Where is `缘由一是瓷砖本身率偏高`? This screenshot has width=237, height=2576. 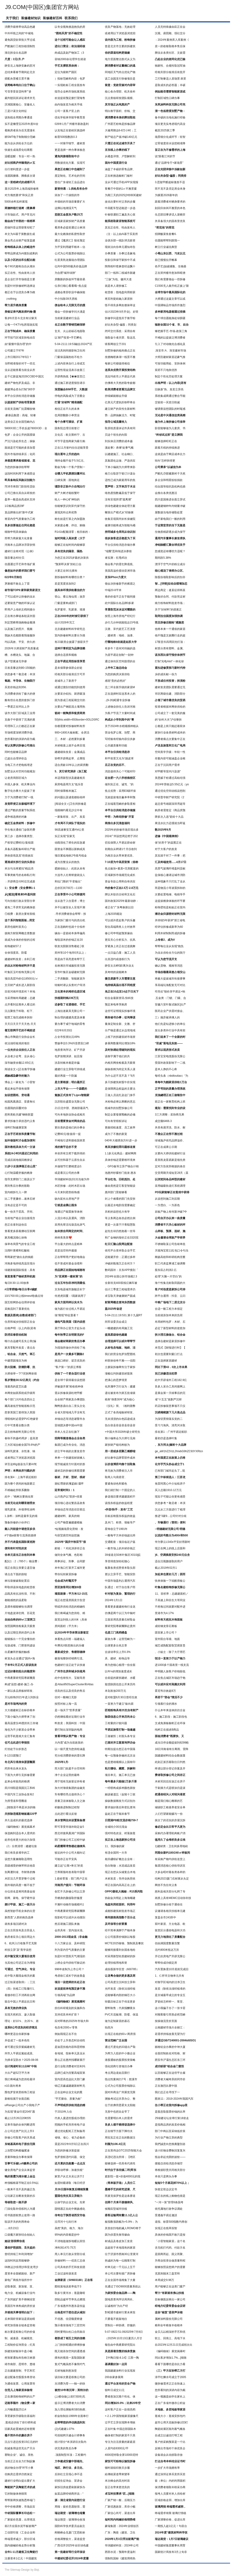
缘由一是瓷砖本身率偏高 is located at coordinates (70, 933).